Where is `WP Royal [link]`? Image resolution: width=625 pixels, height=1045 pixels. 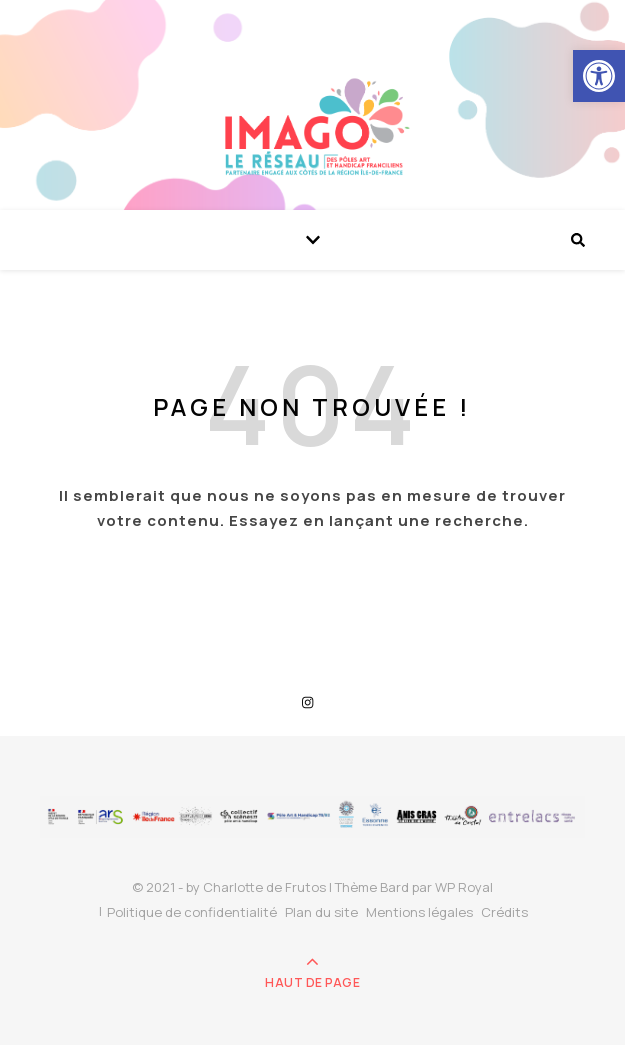
WP Royal [link] is located at coordinates (464, 887).